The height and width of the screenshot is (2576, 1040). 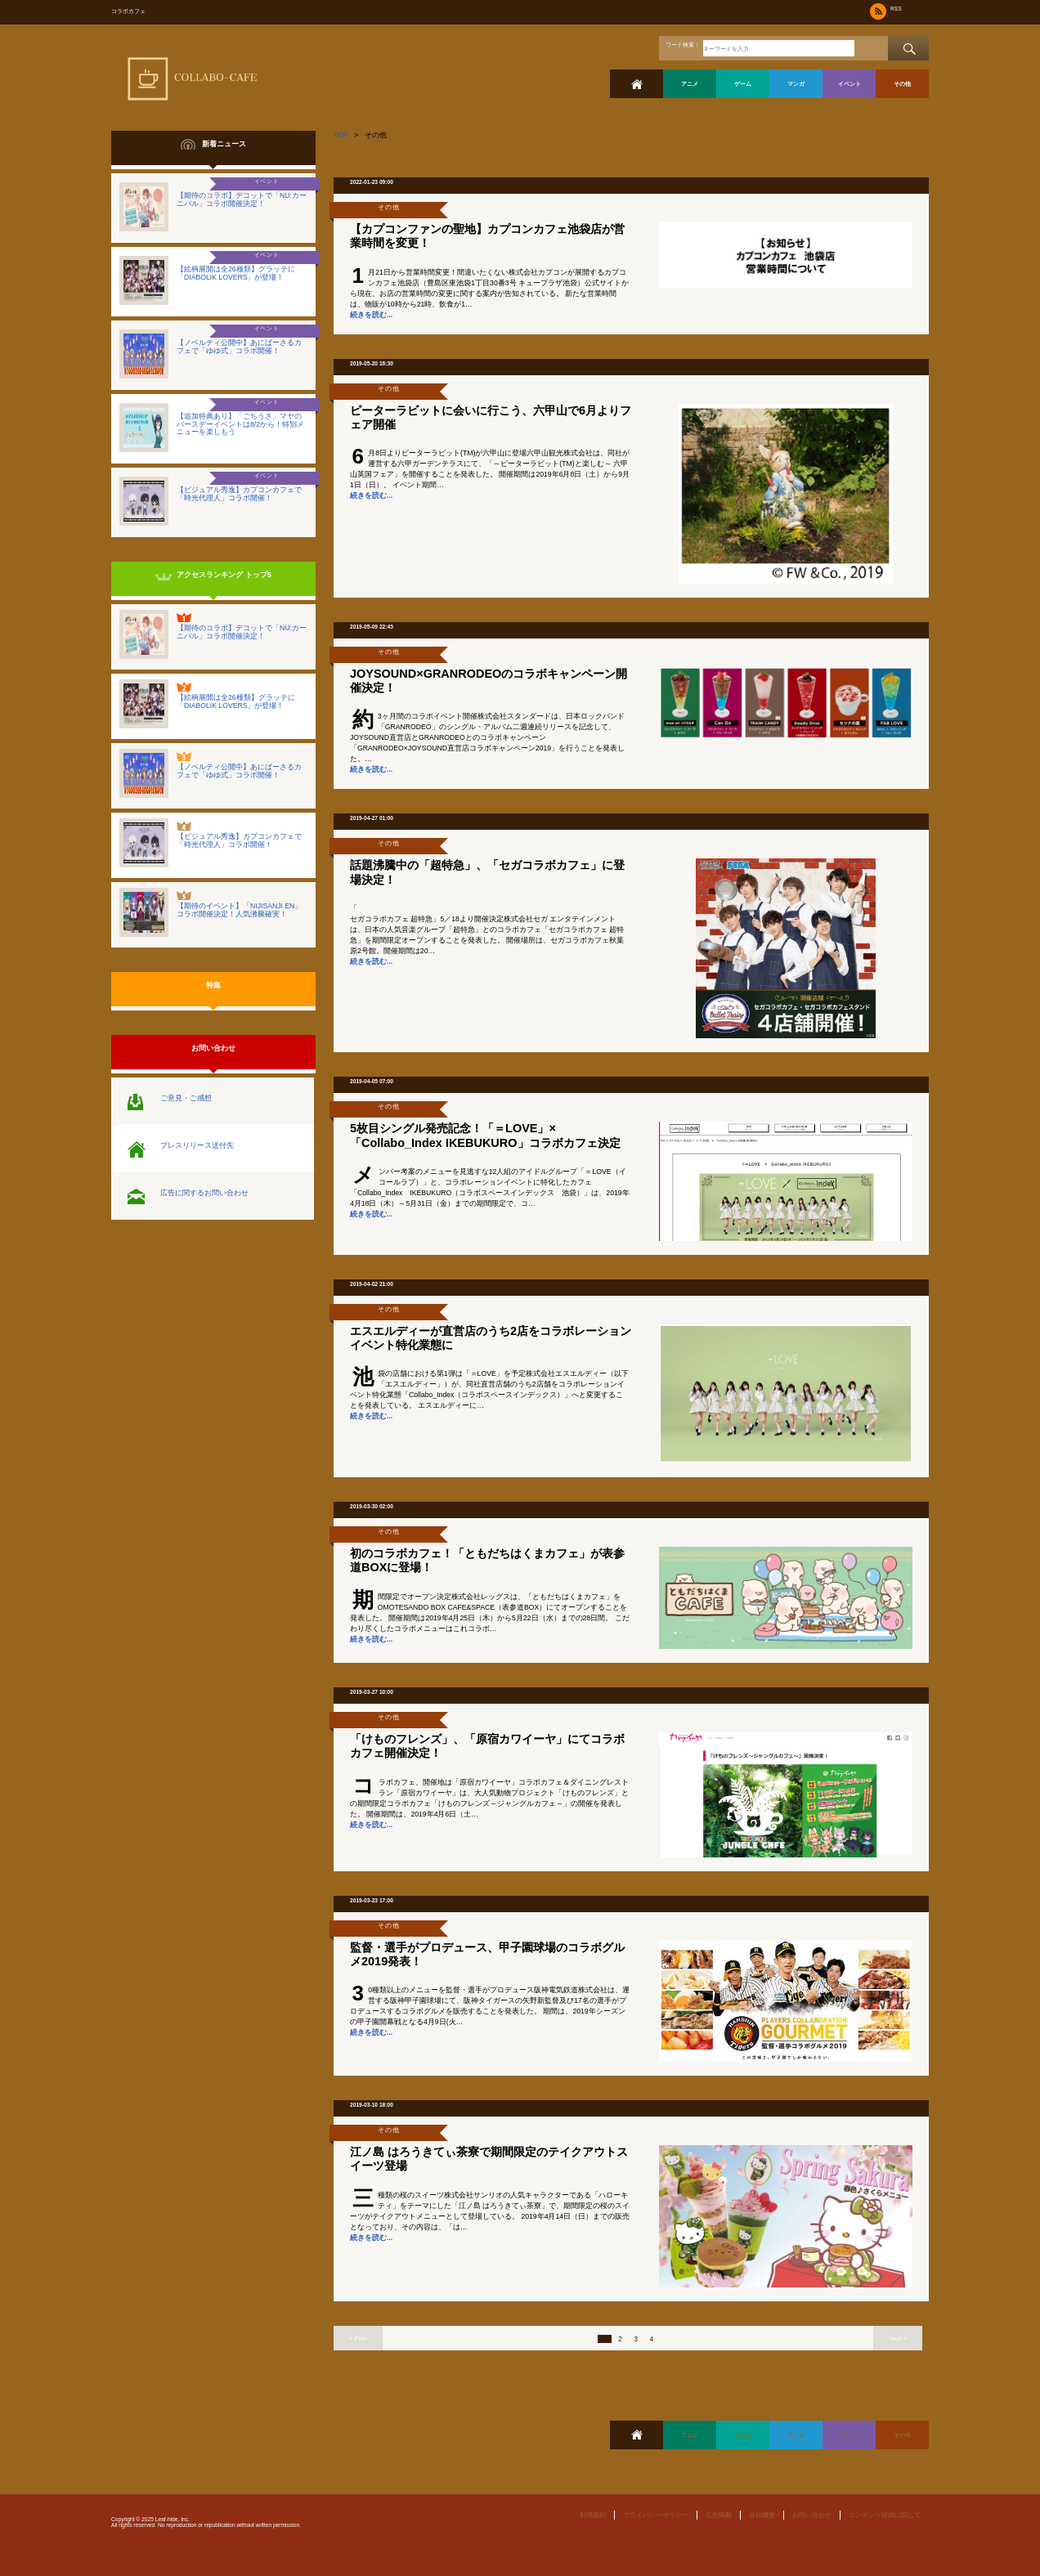 I want to click on プライバシーポリシー, so click(x=655, y=2515).